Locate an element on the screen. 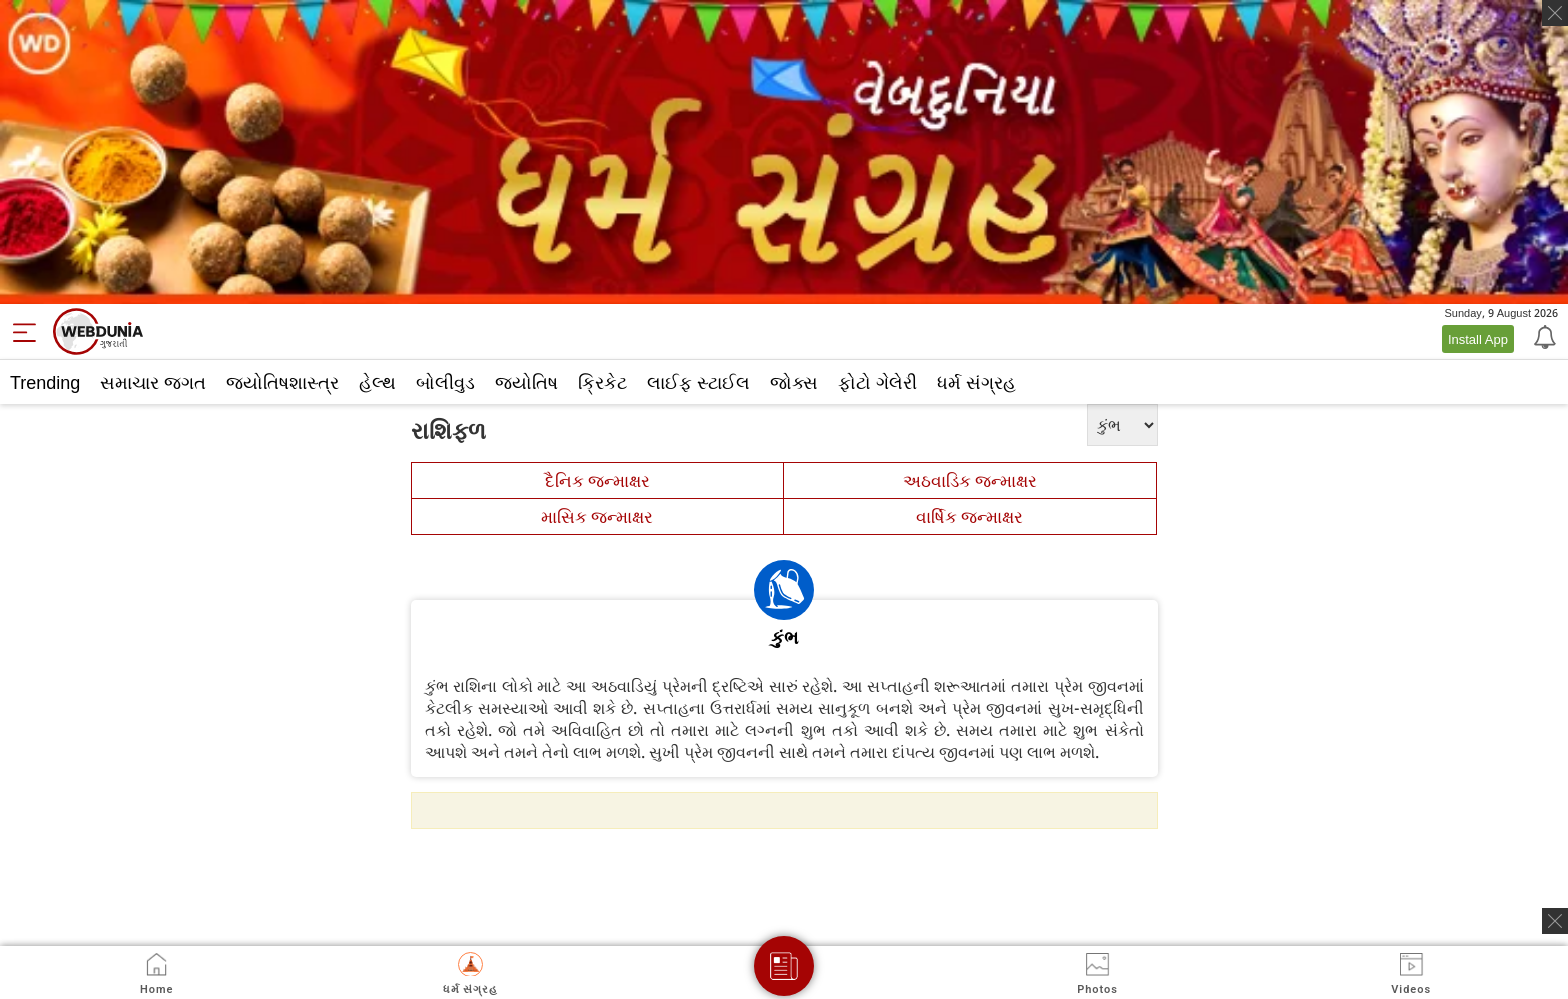  વાર્ષિક જન્માક્ષર is located at coordinates (969, 516).